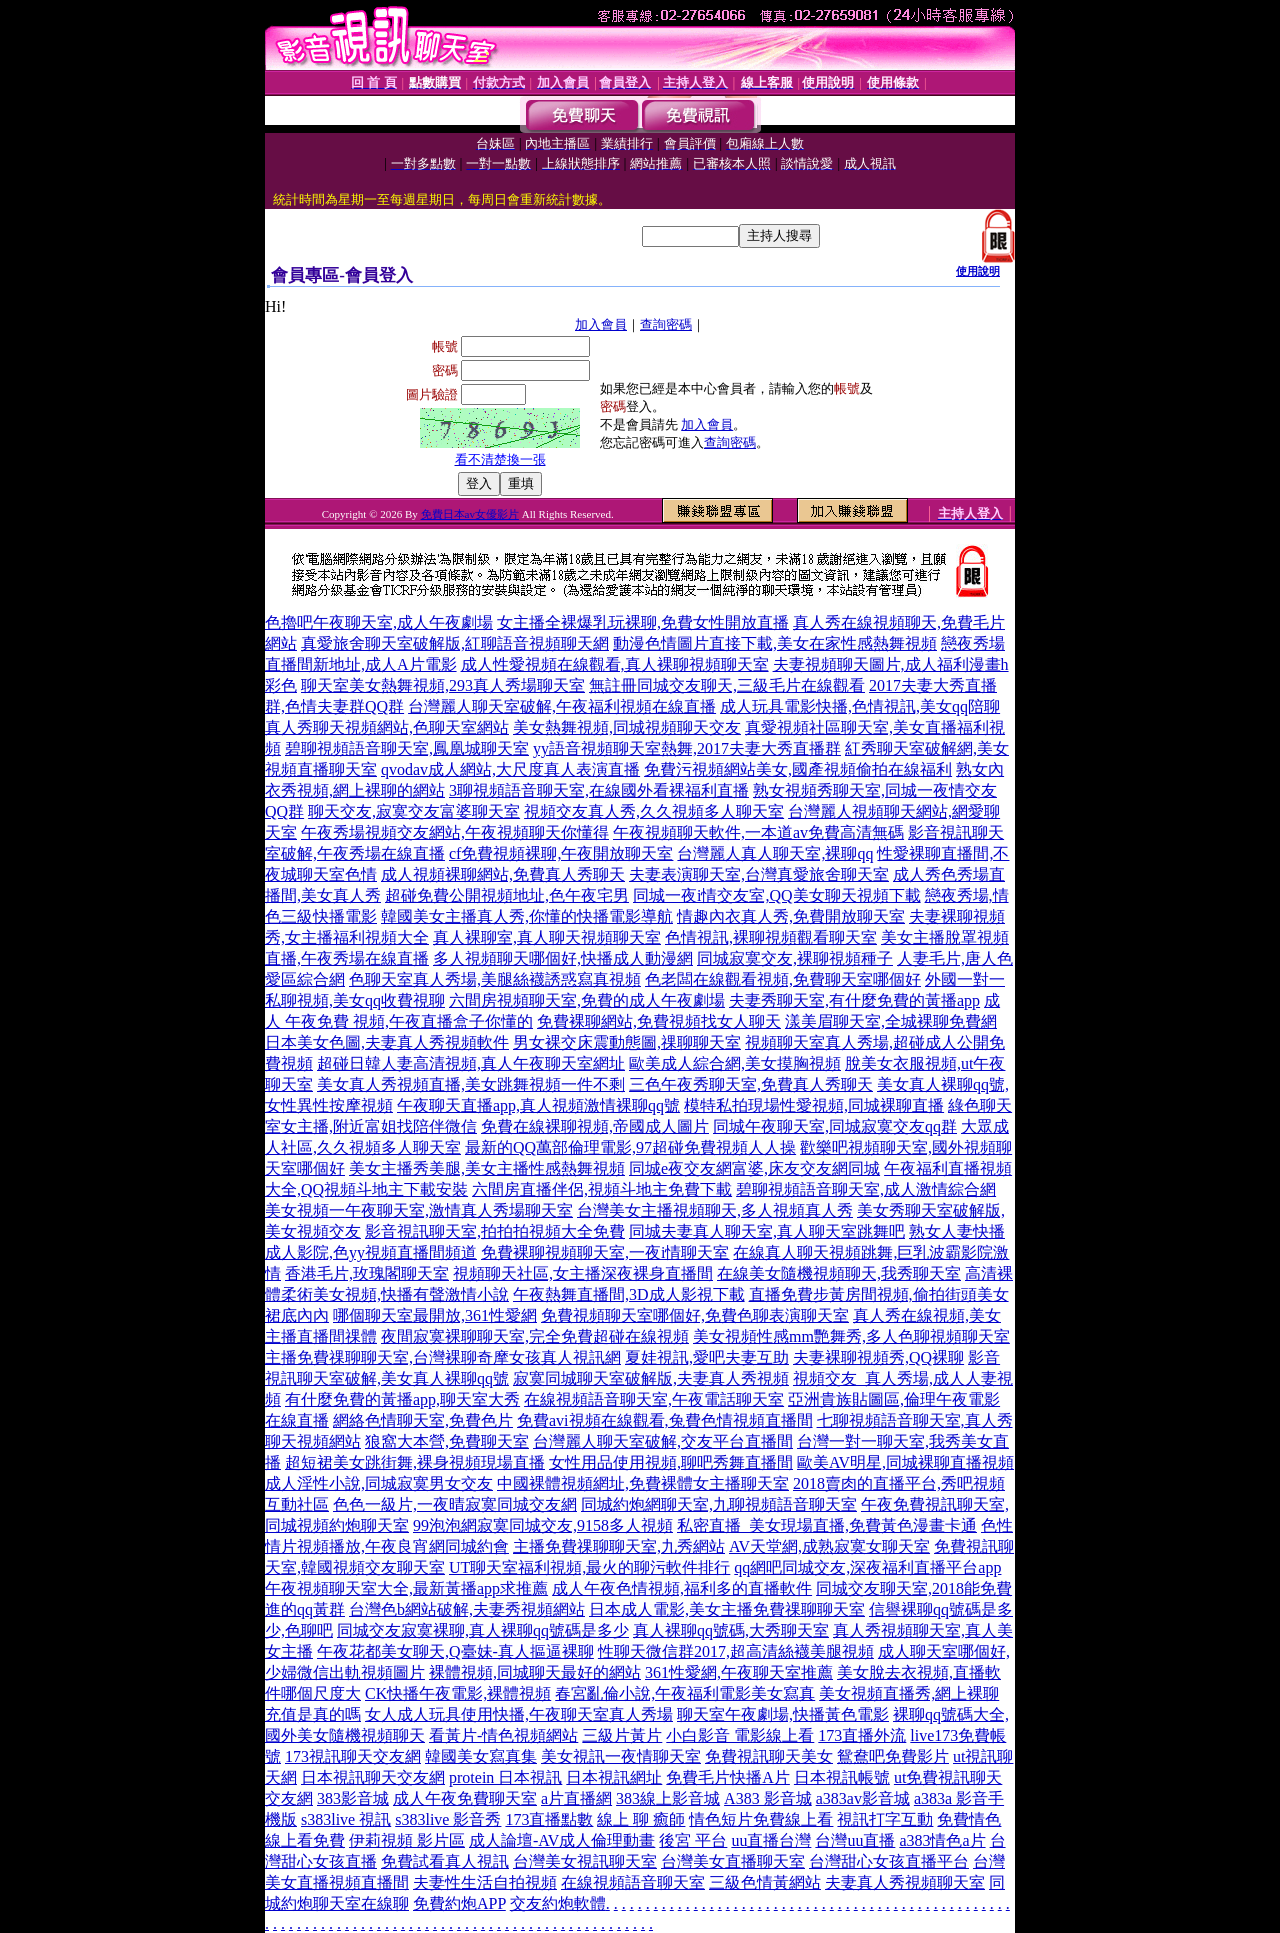 This screenshot has height=1933, width=1280. Describe the element at coordinates (893, 1756) in the screenshot. I see `鴛鴦吧免費影片` at that location.